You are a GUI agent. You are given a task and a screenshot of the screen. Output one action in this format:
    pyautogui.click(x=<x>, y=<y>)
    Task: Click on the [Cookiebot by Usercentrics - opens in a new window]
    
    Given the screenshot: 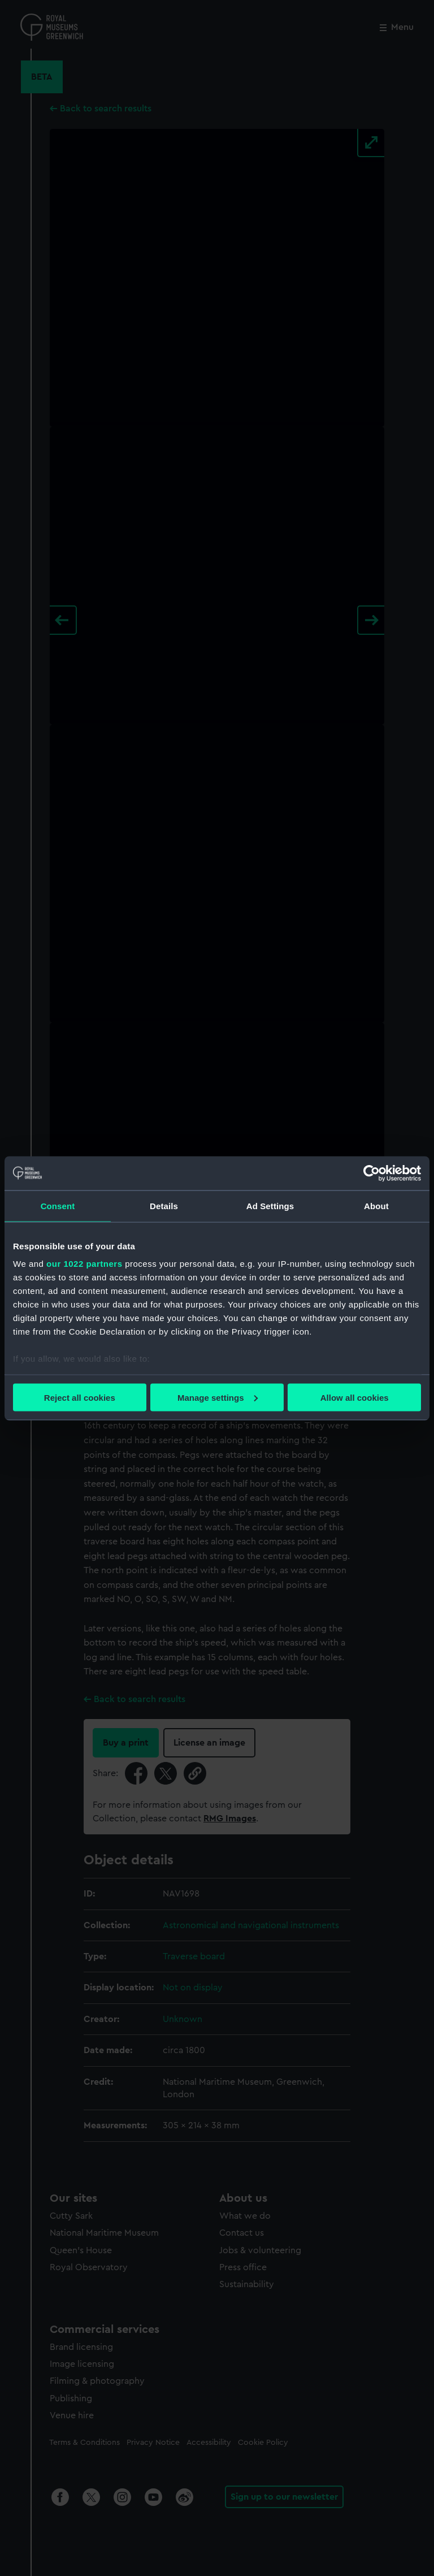 What is the action you would take?
    pyautogui.click(x=371, y=1172)
    